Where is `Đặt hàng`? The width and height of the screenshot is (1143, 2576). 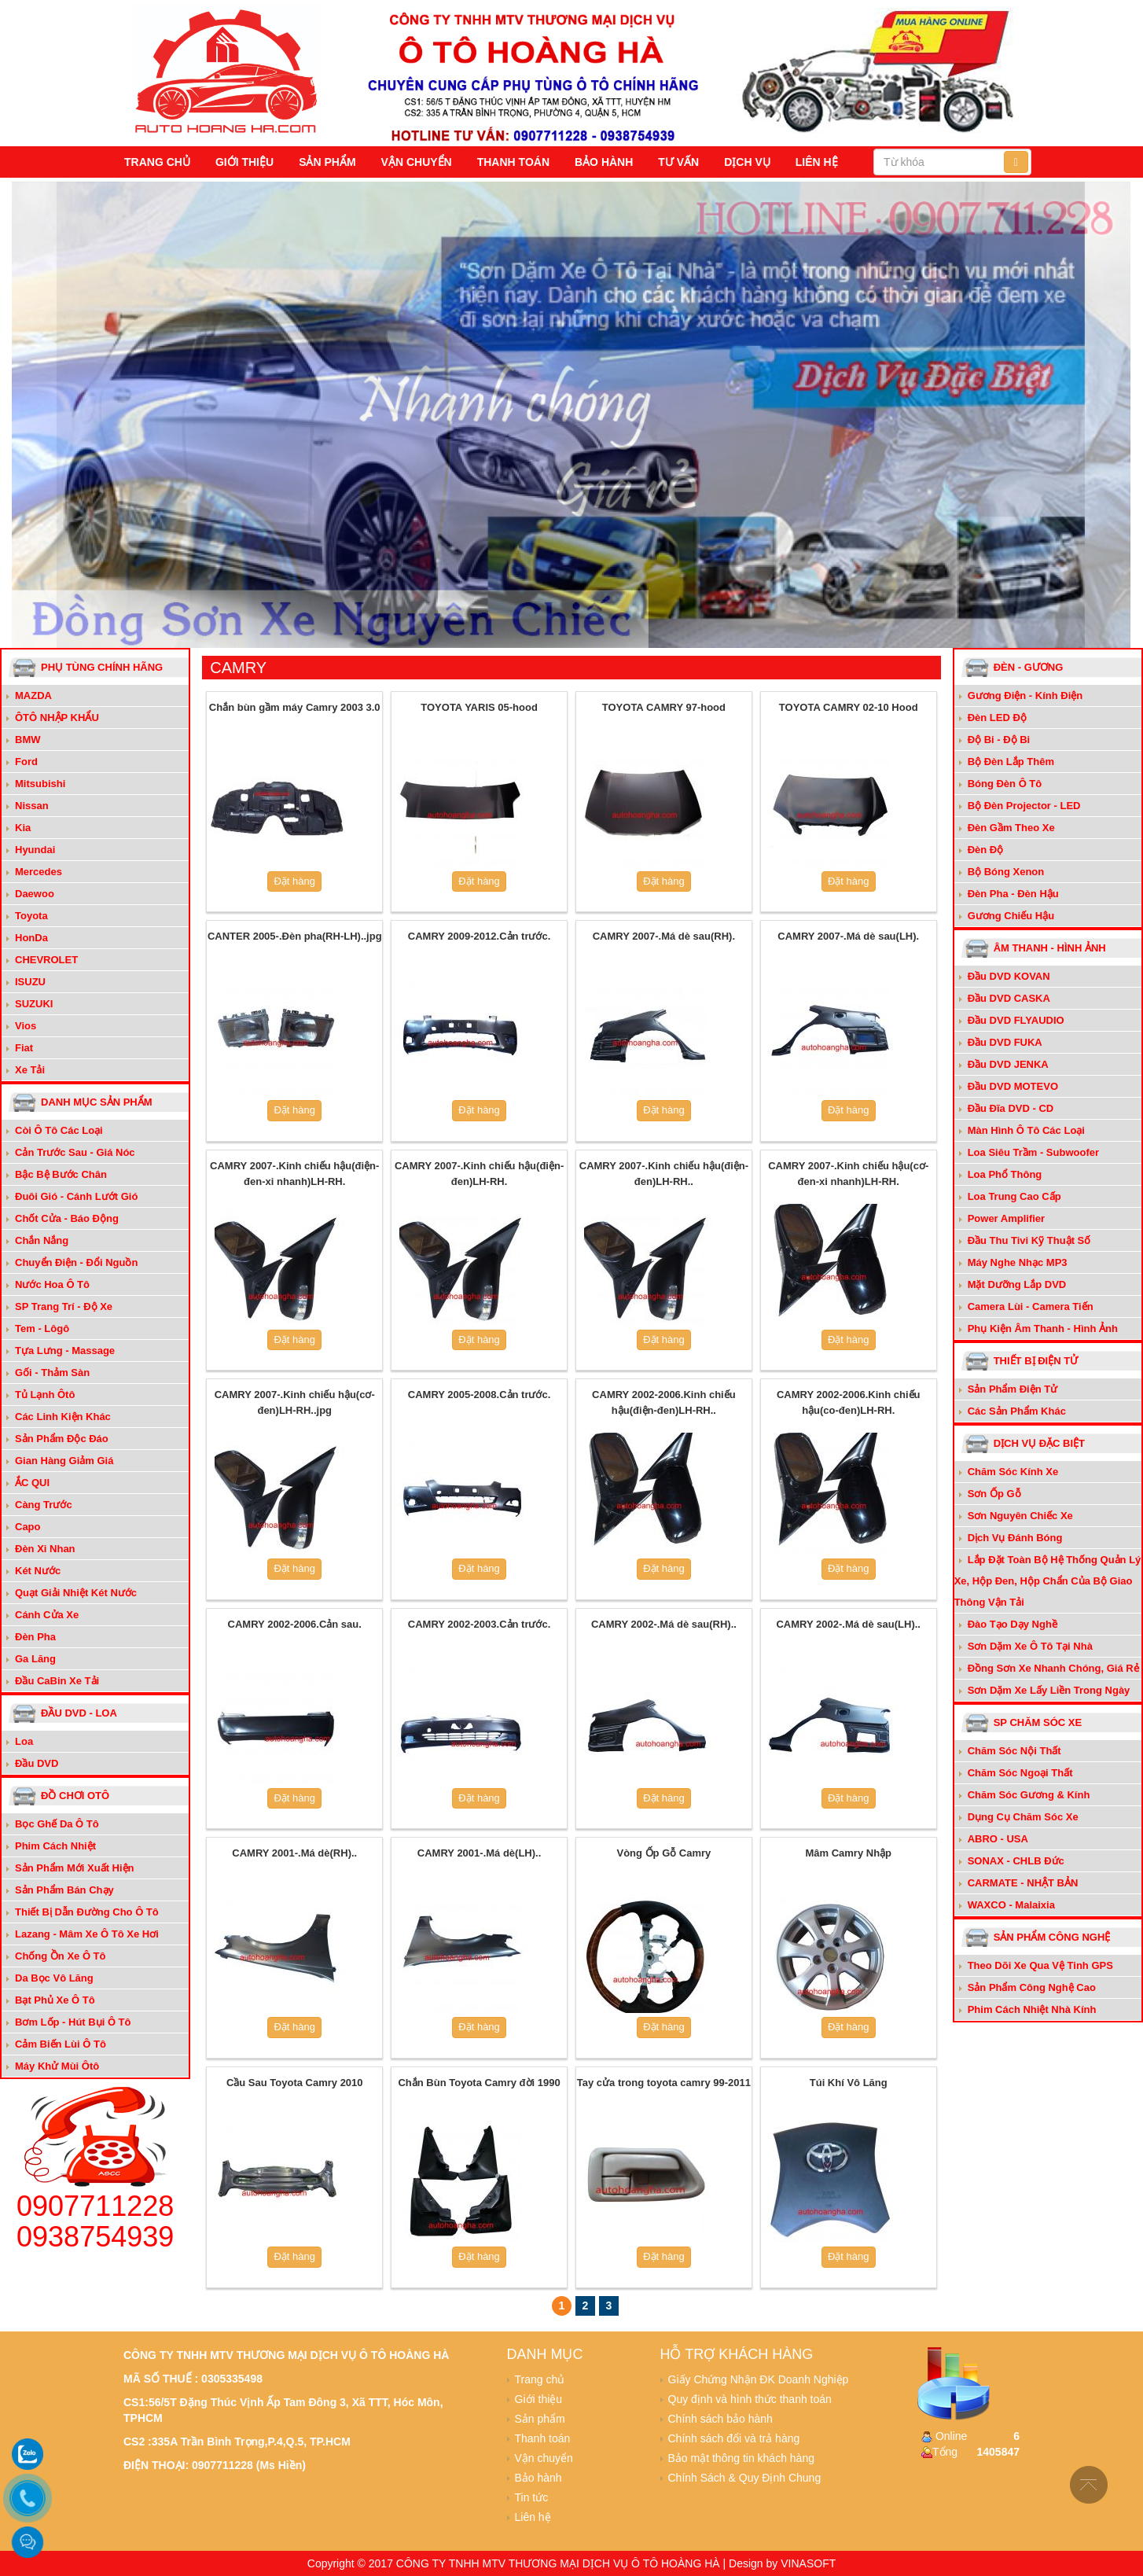 Đặt hàng is located at coordinates (294, 881).